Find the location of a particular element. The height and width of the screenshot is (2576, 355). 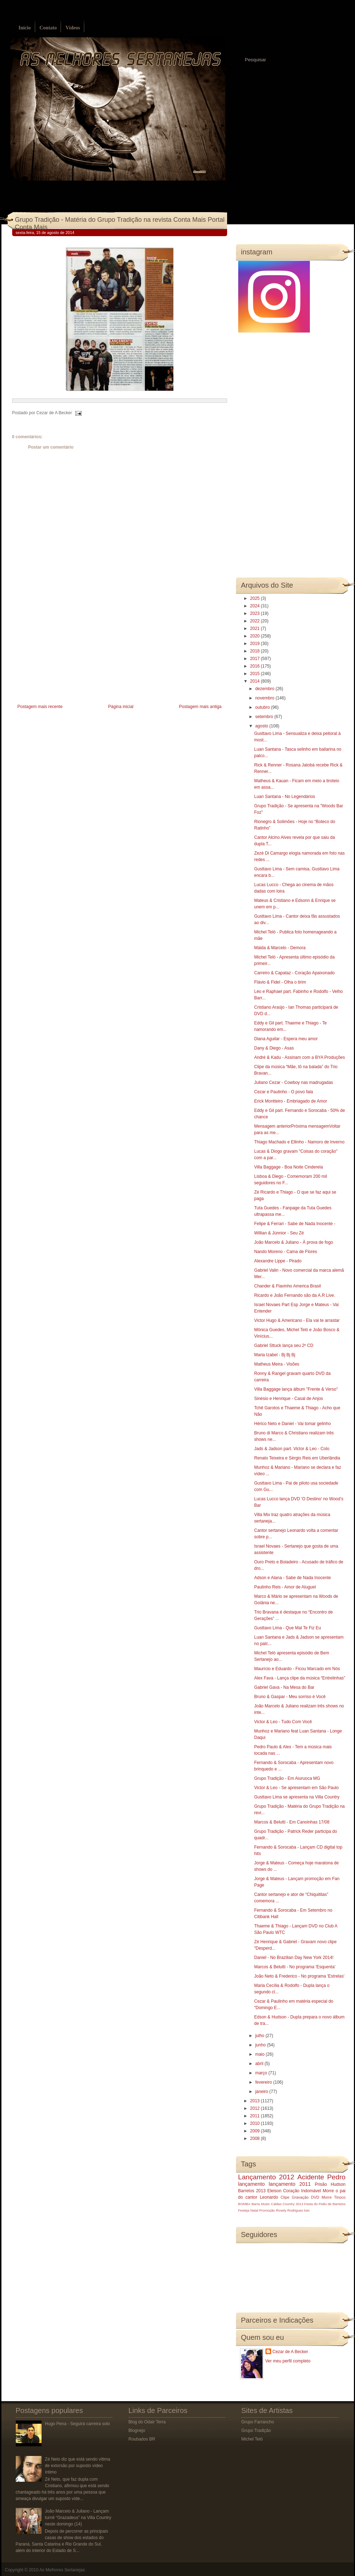

Gravação DVD is located at coordinates (305, 2197).